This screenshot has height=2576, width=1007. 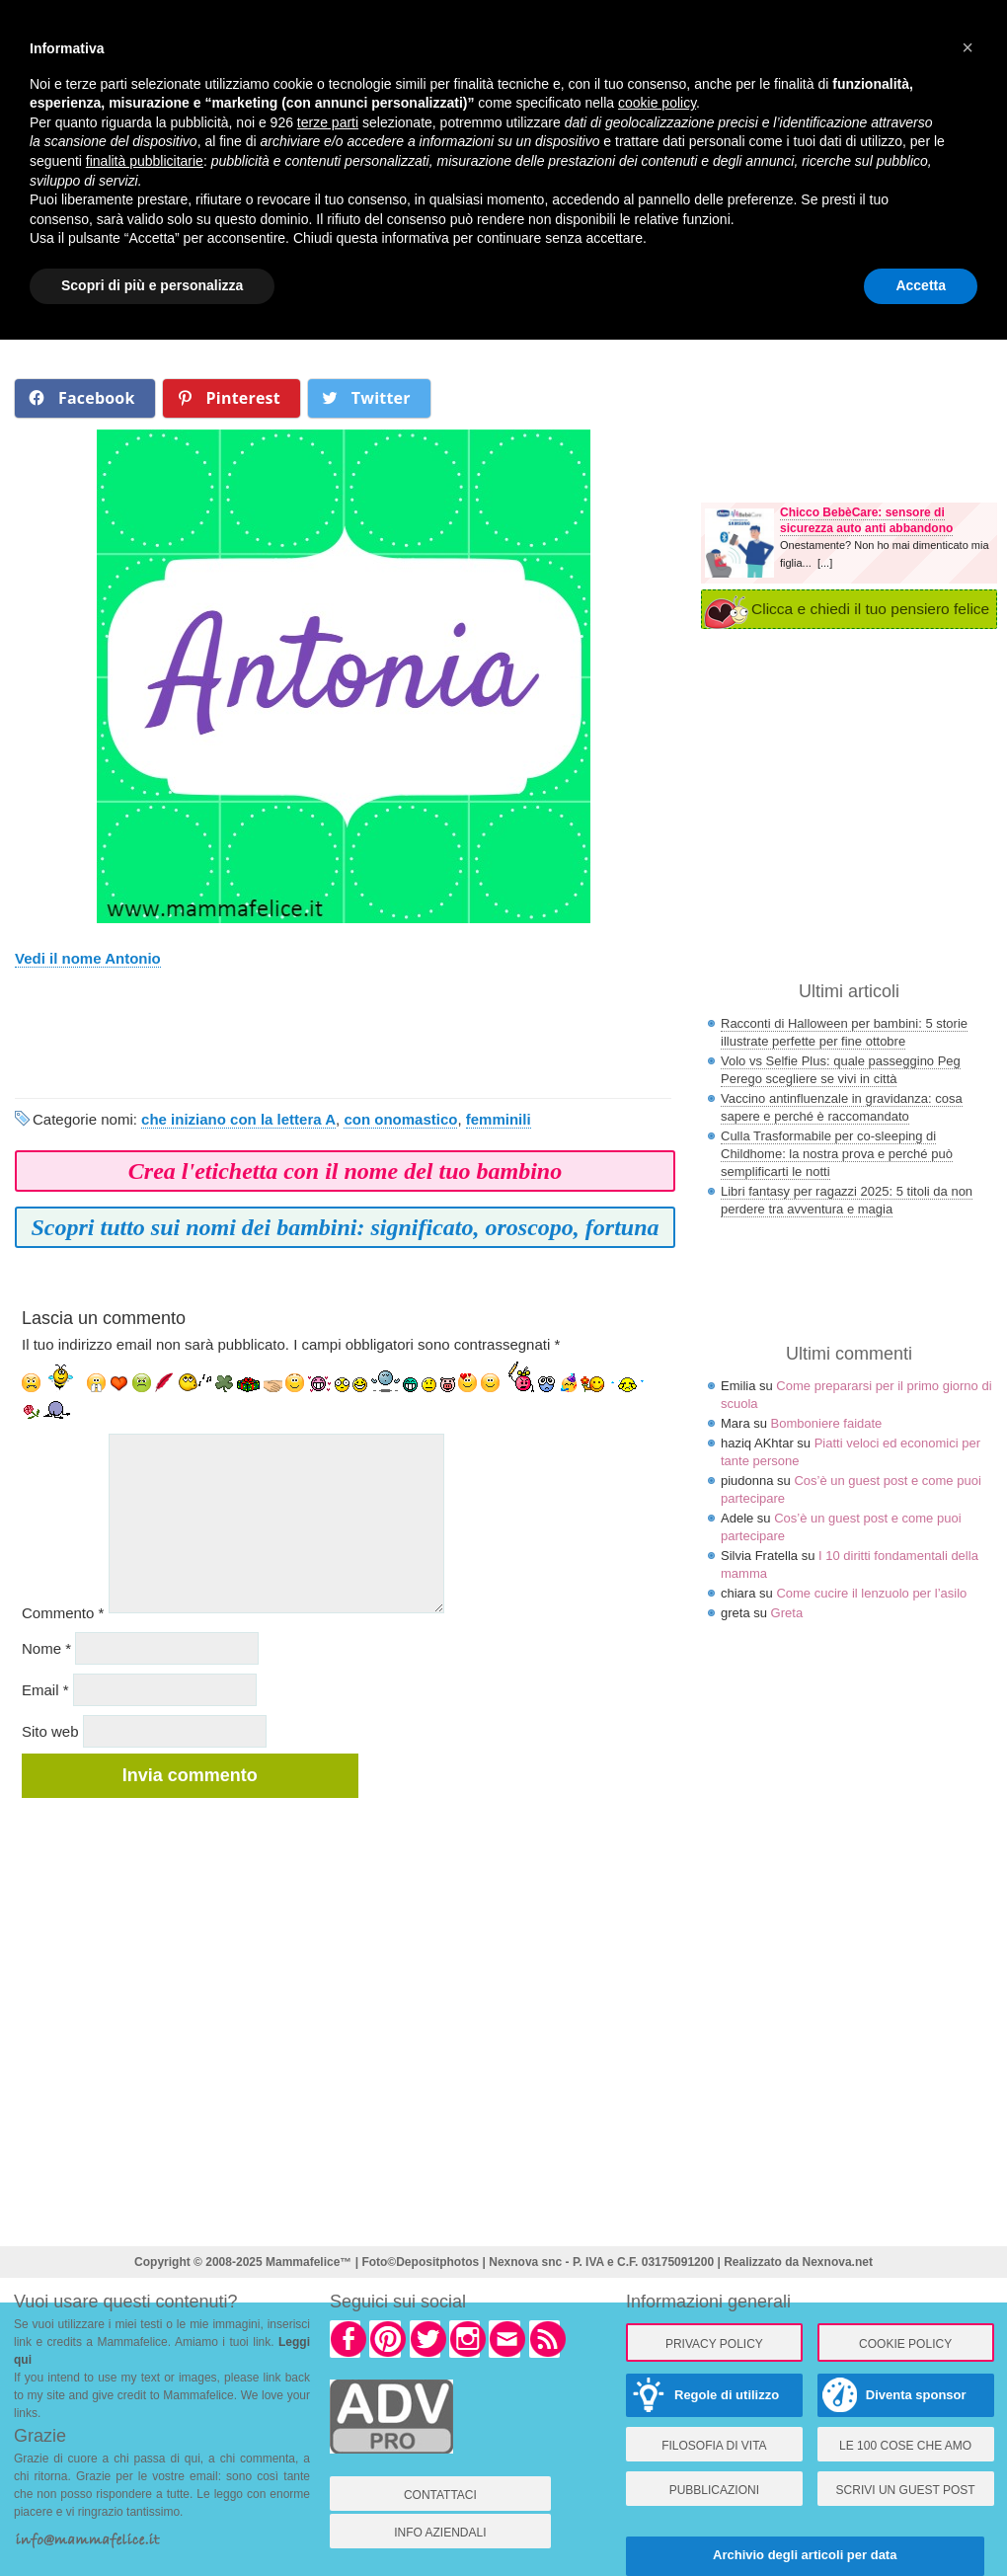 I want to click on Sito web, so click(x=50, y=1731).